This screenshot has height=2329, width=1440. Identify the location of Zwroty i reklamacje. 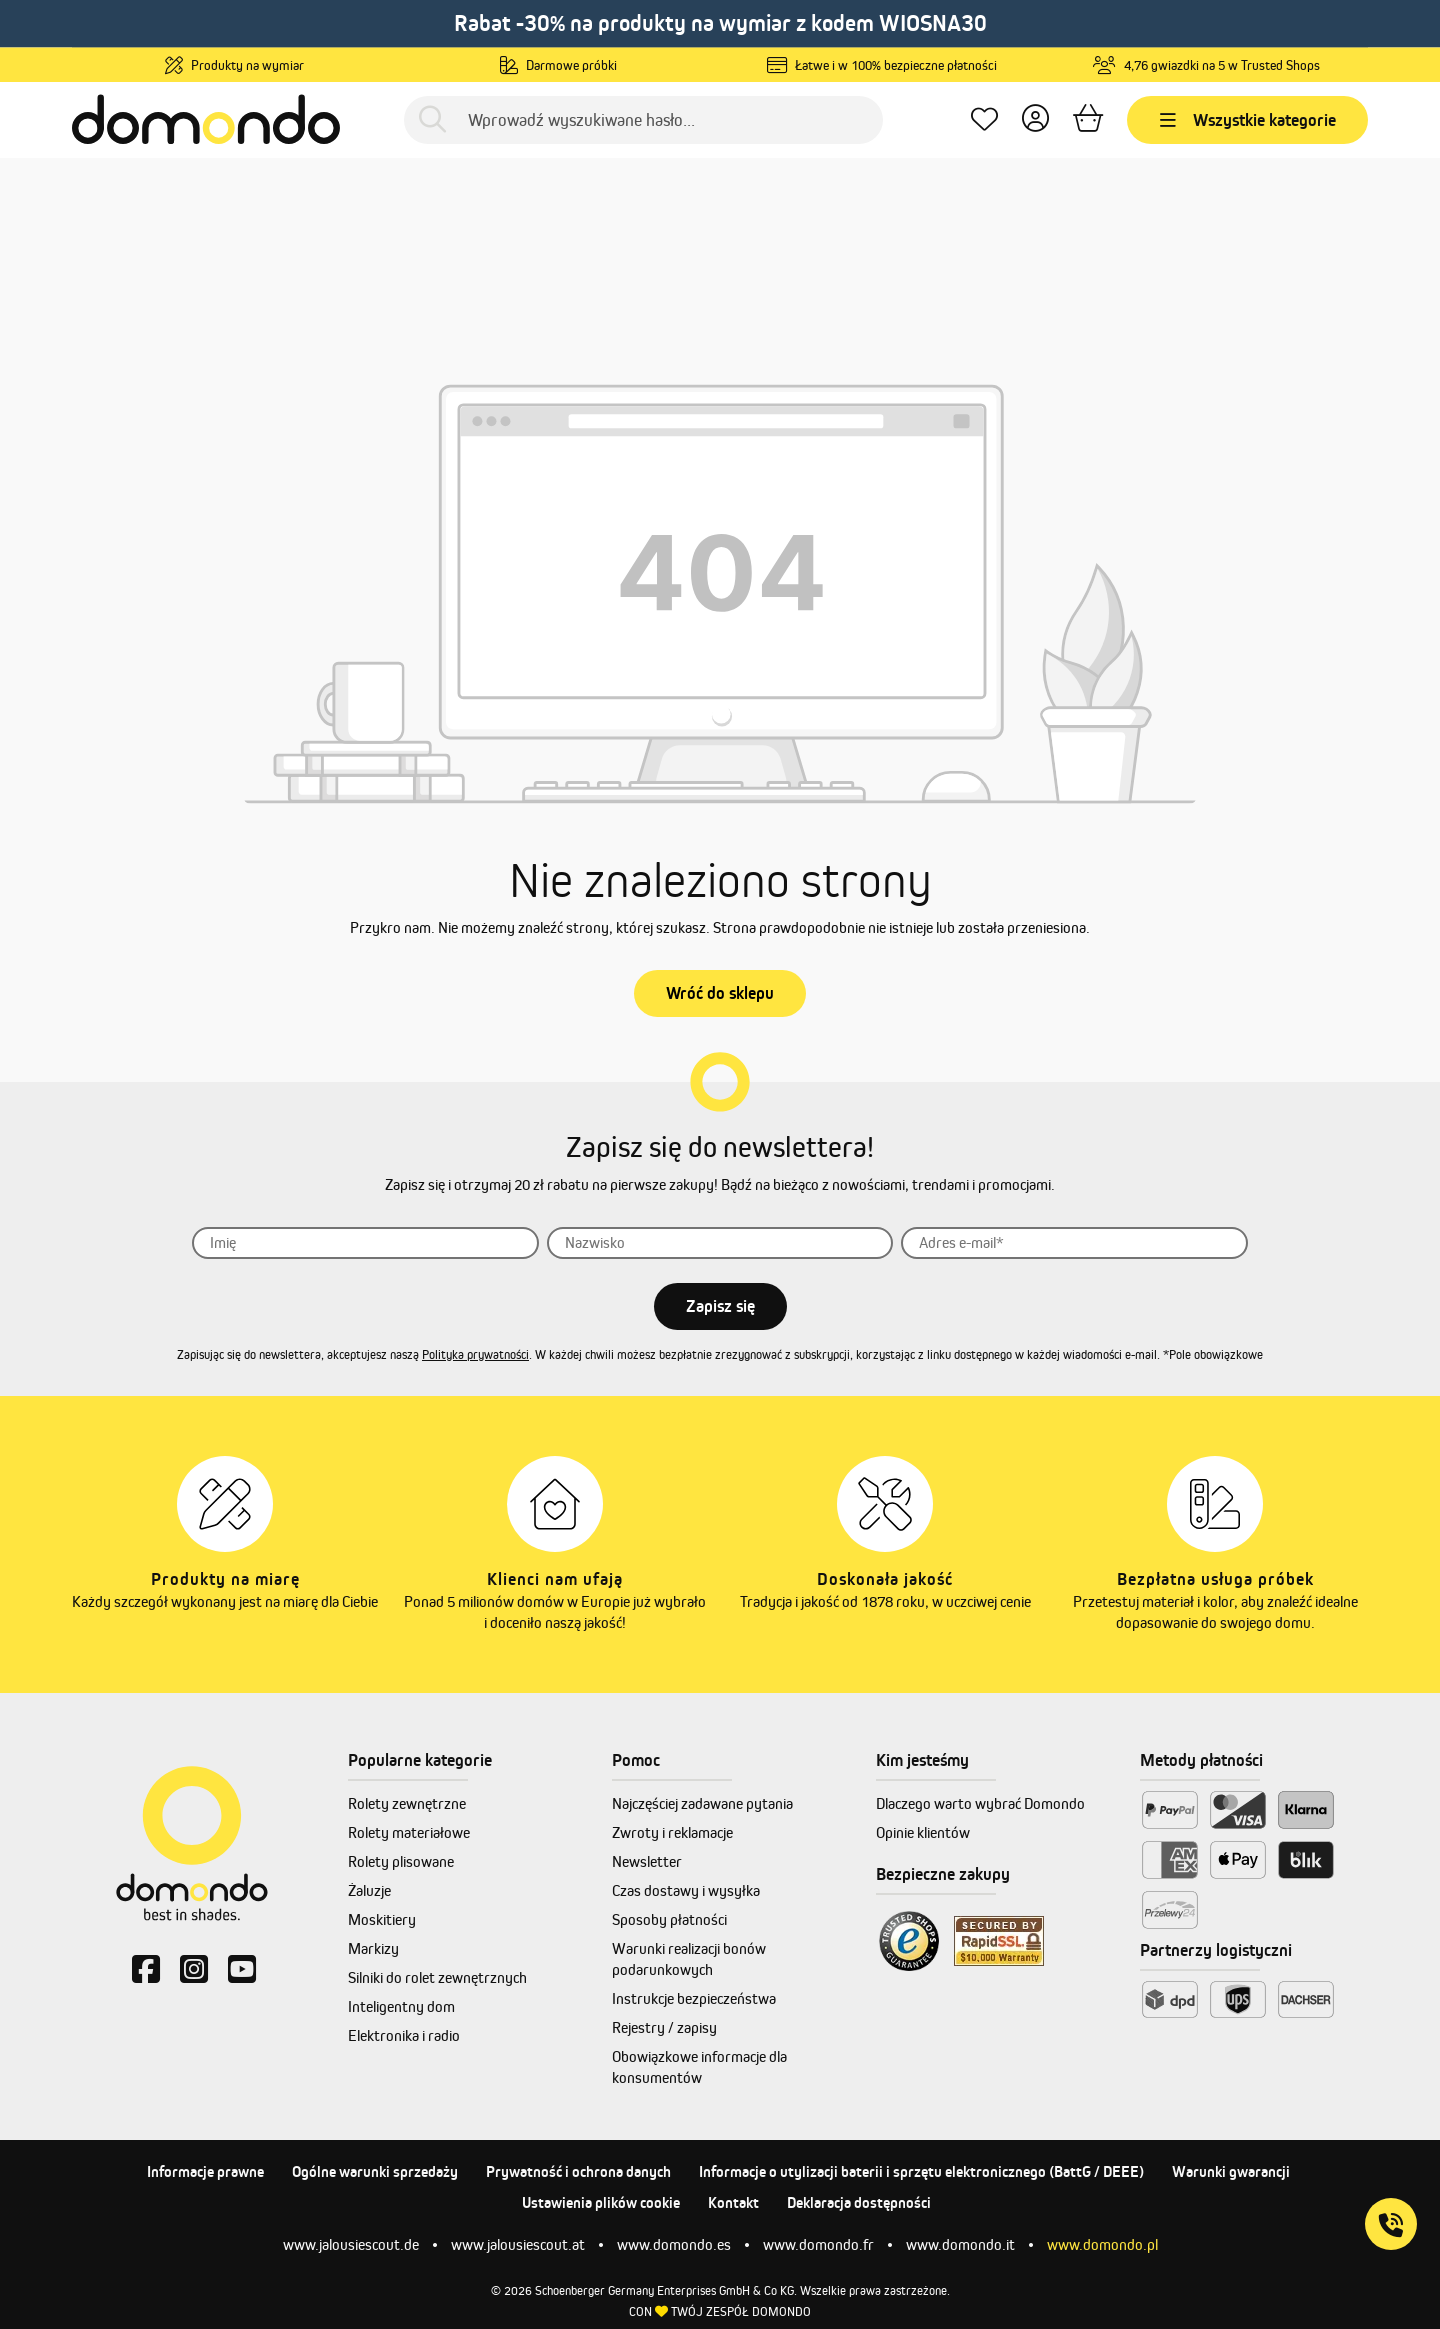
(672, 1832).